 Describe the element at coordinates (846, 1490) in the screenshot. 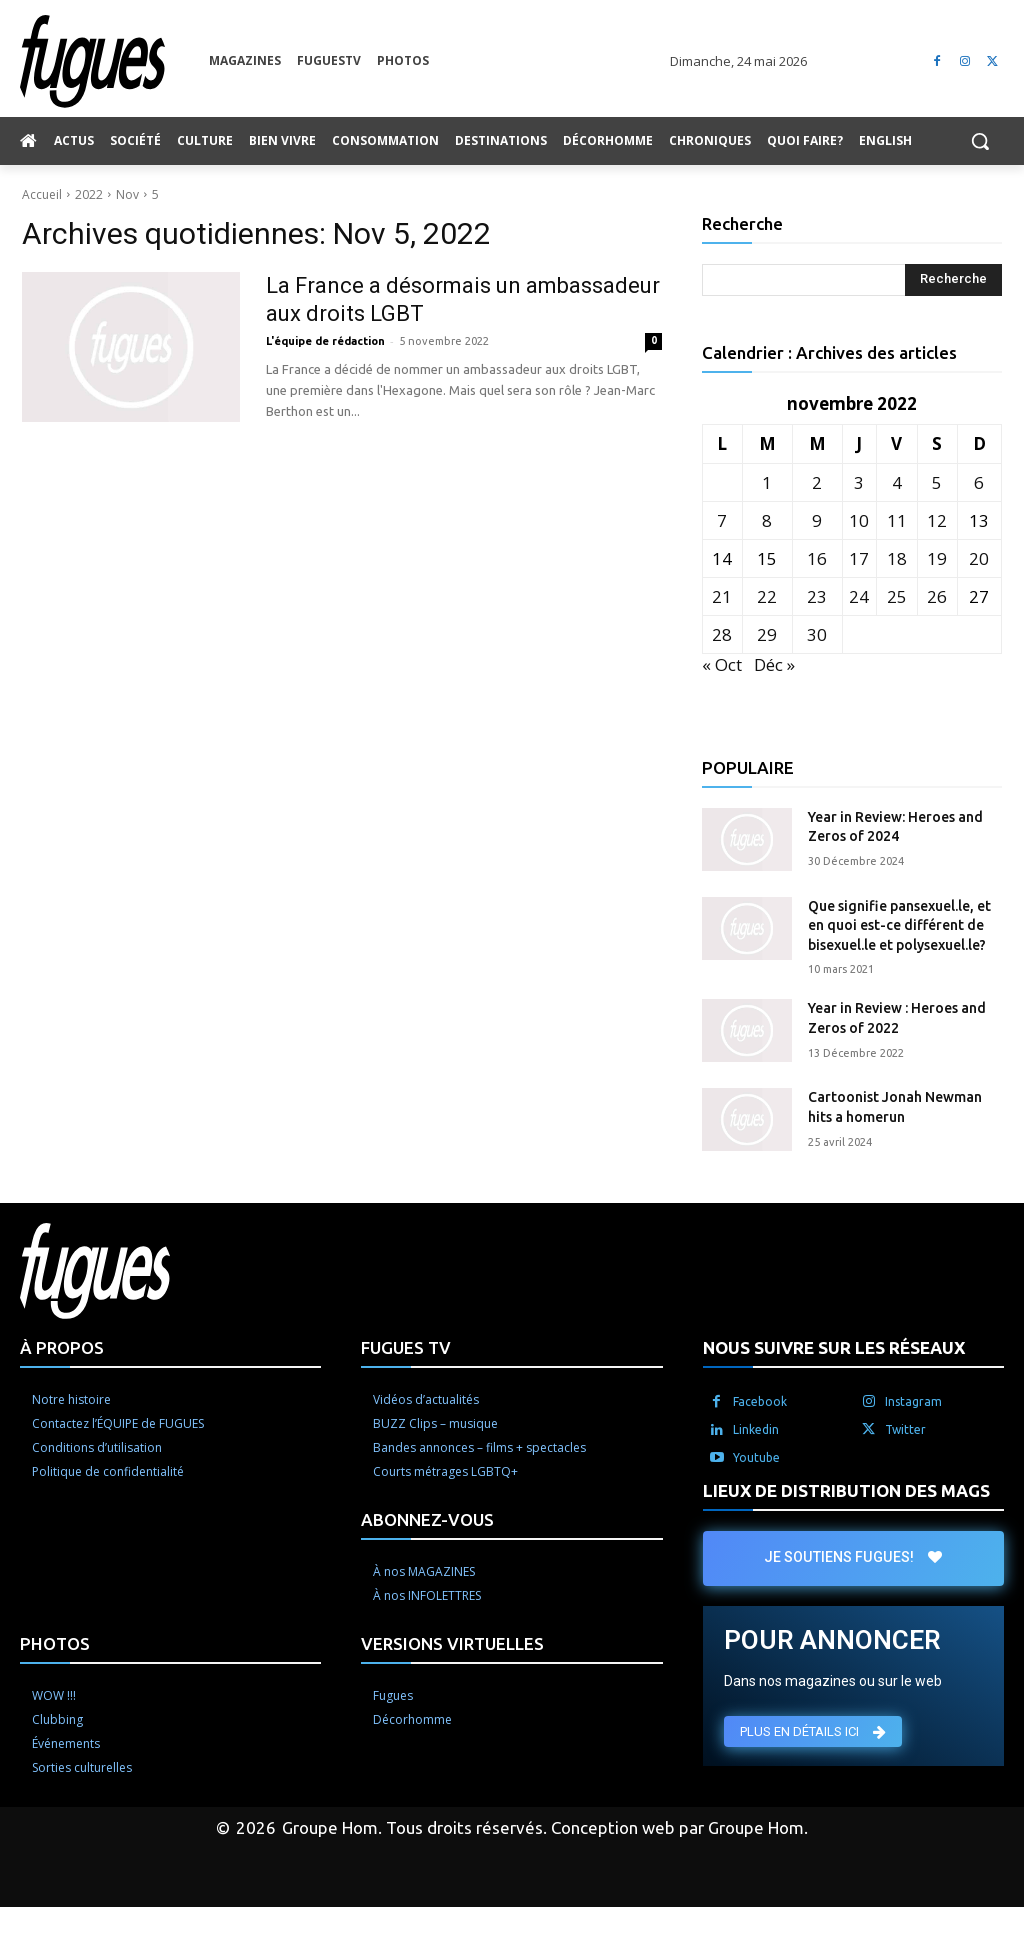

I see `LIEUX DE DISTRIBUTION DES MAGS` at that location.